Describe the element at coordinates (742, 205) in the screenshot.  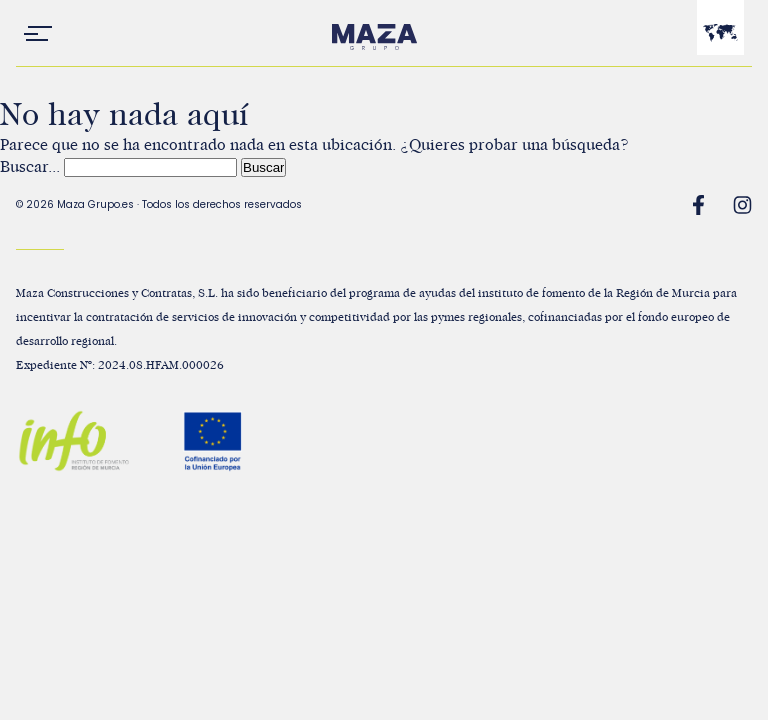
I see `Instagram` at that location.